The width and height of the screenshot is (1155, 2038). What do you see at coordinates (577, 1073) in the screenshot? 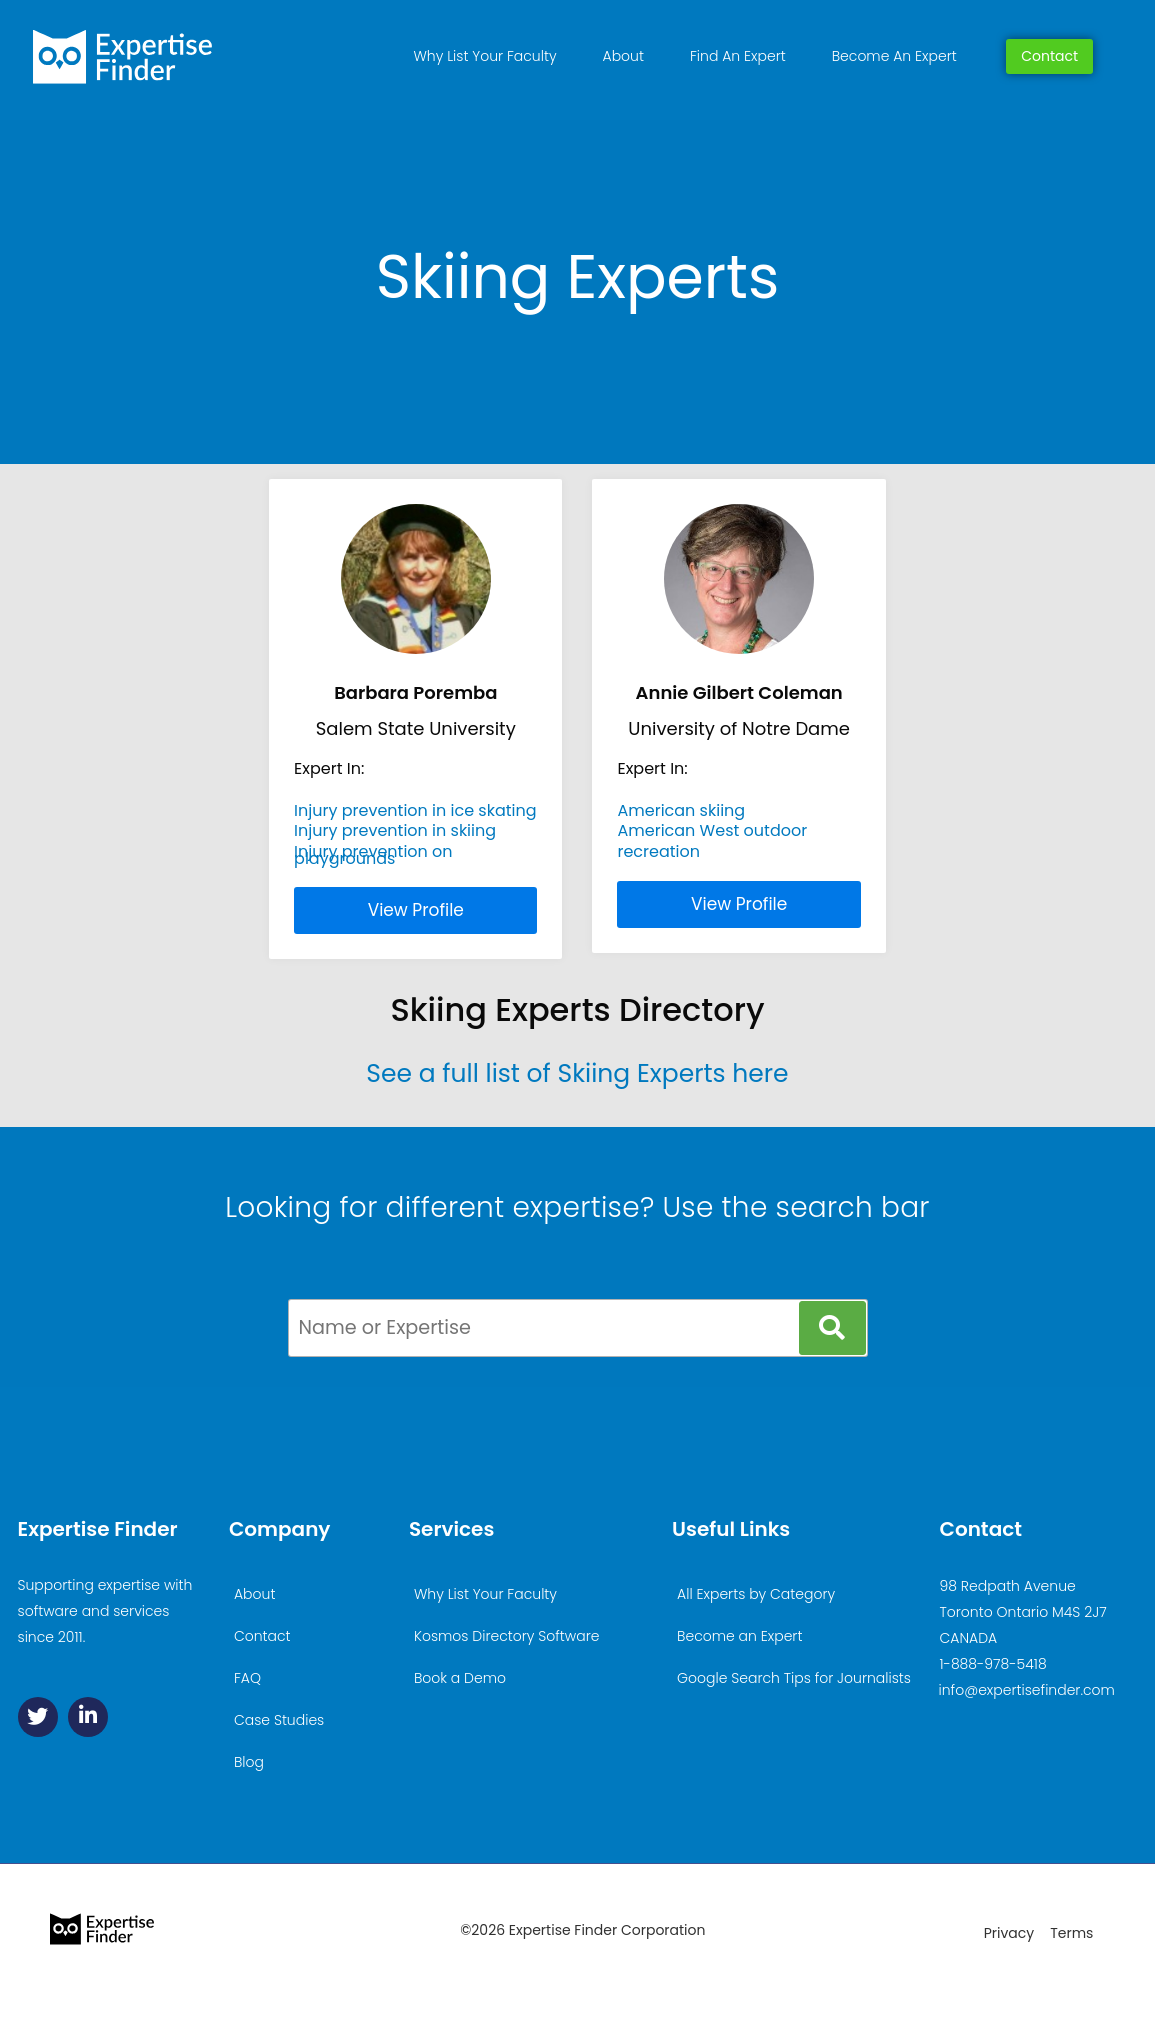
I see `See a full list of Skiing Experts here` at bounding box center [577, 1073].